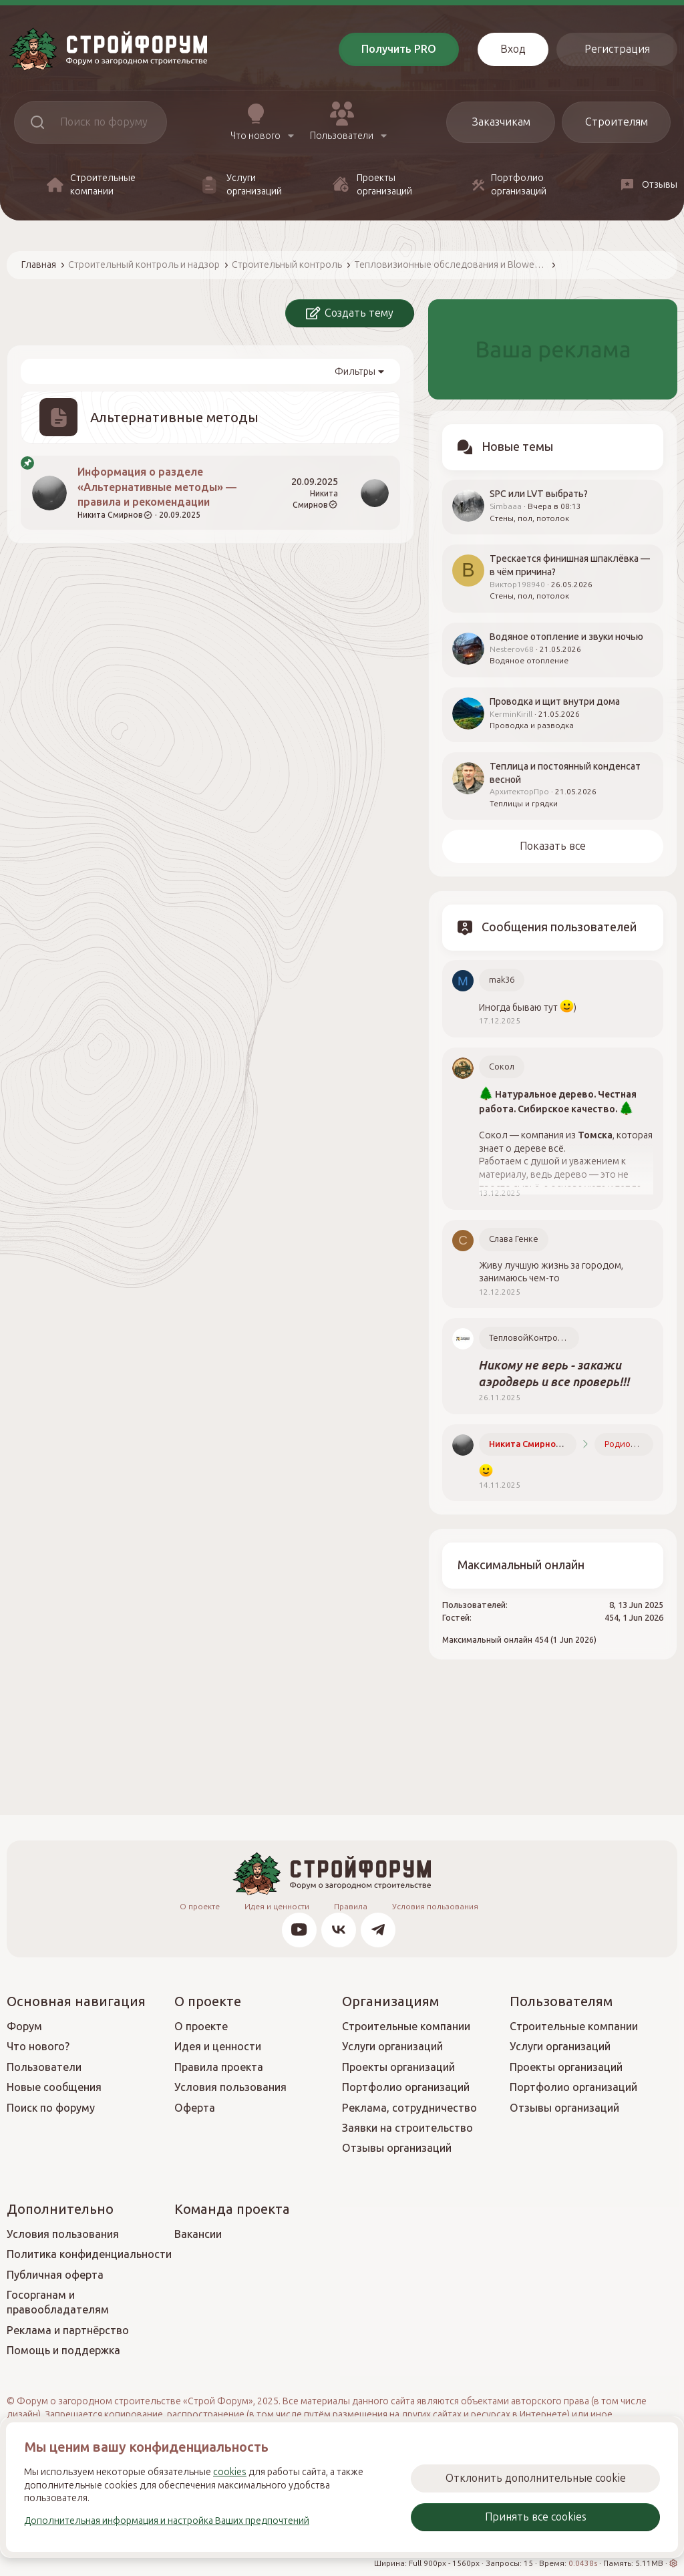 This screenshot has width=684, height=2576. I want to click on Показать все, so click(553, 846).